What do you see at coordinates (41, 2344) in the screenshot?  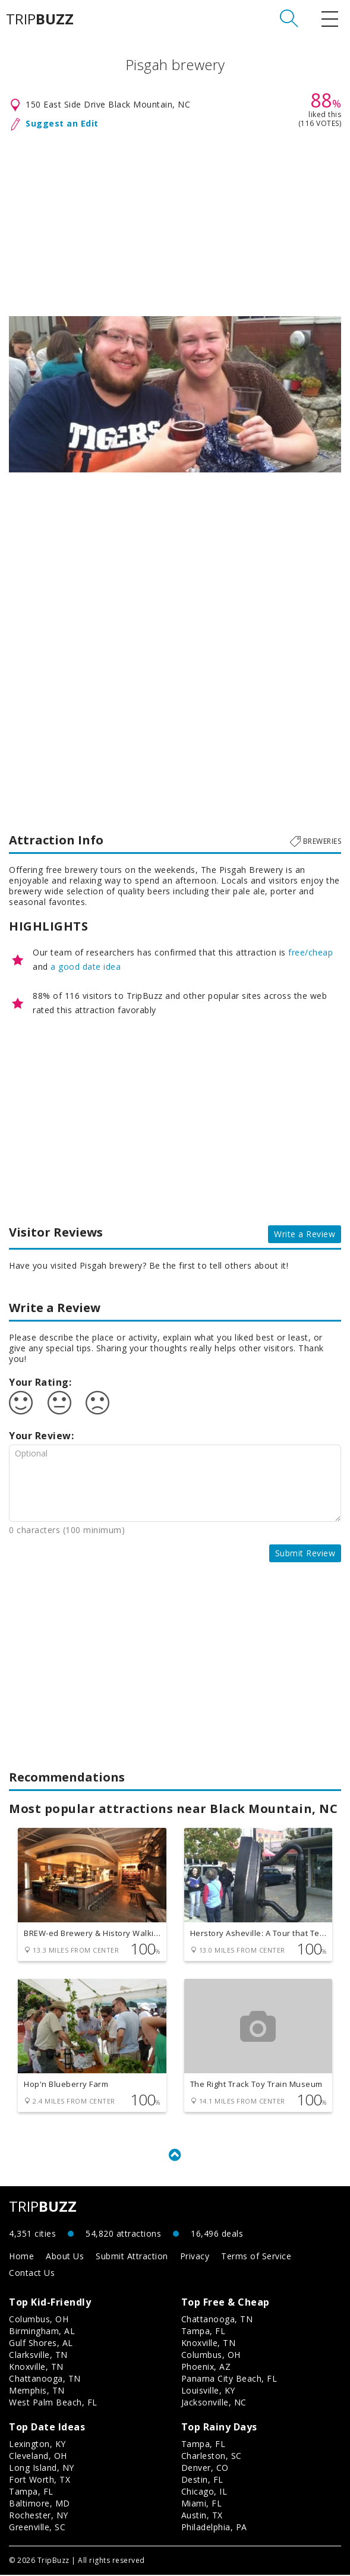 I see `Gulf Shores, AL` at bounding box center [41, 2344].